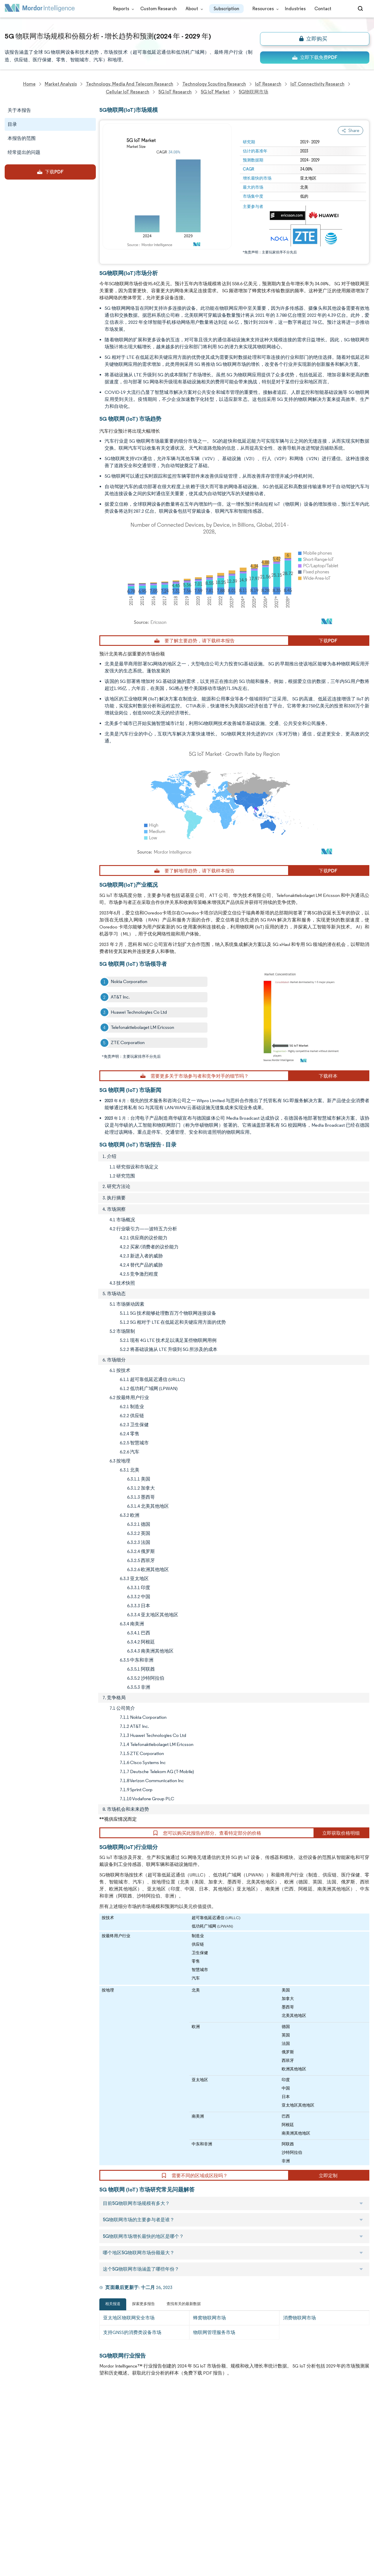 This screenshot has height=2576, width=374. What do you see at coordinates (214, 2332) in the screenshot?
I see `物联网管理服务市场` at bounding box center [214, 2332].